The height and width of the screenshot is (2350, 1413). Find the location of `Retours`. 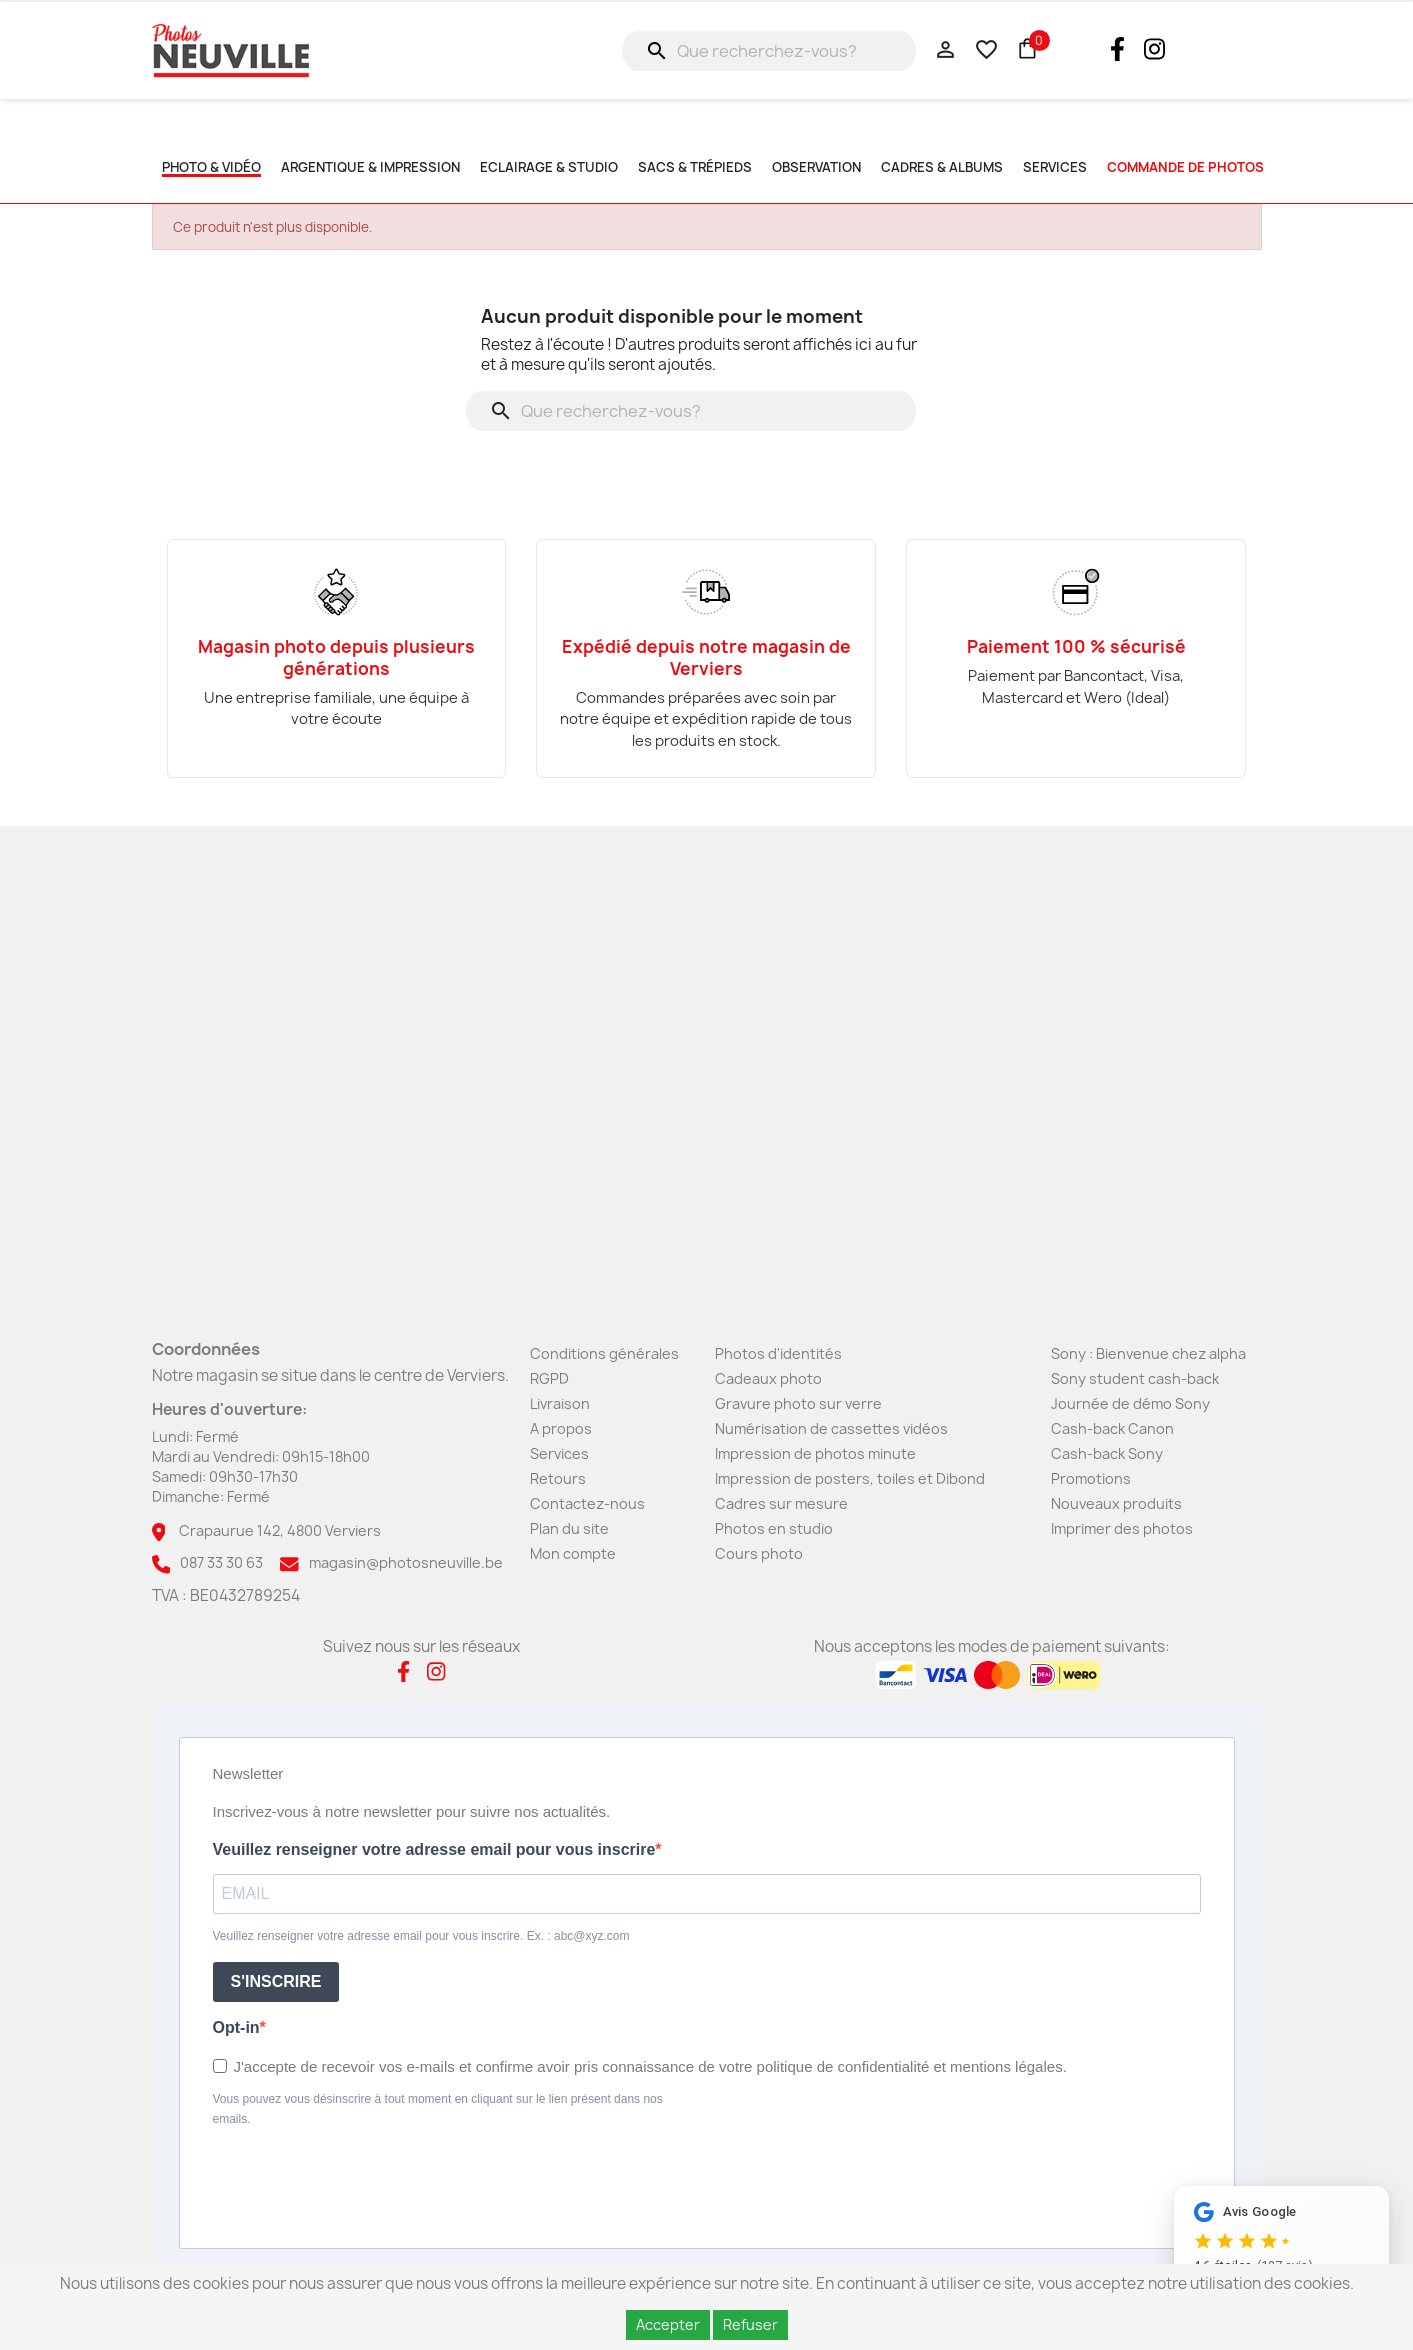

Retours is located at coordinates (558, 1478).